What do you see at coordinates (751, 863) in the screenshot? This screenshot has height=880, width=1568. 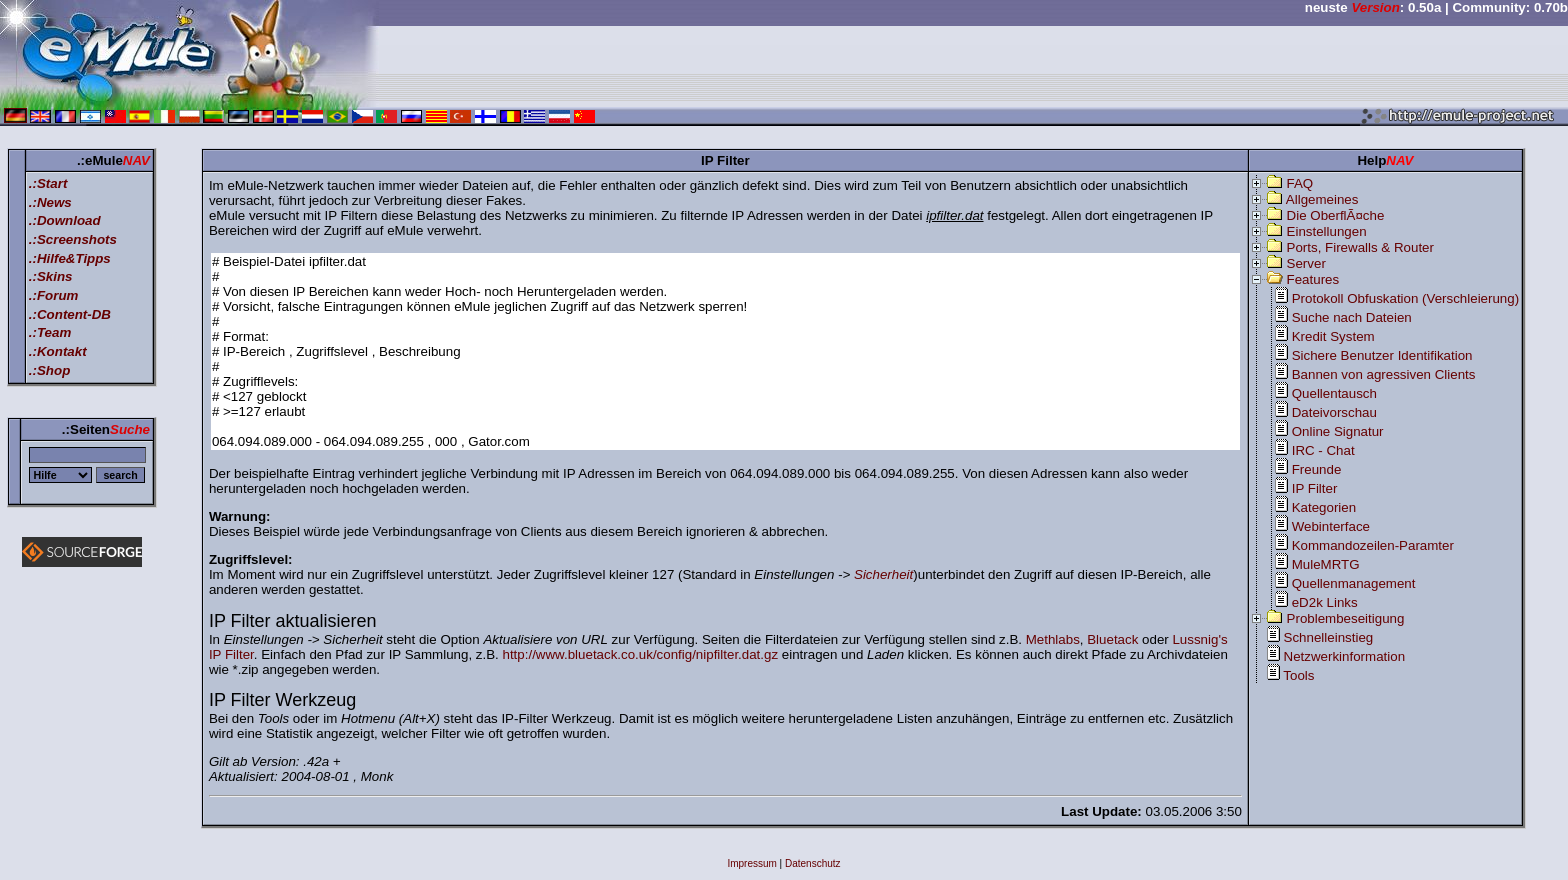 I see `Impressum` at bounding box center [751, 863].